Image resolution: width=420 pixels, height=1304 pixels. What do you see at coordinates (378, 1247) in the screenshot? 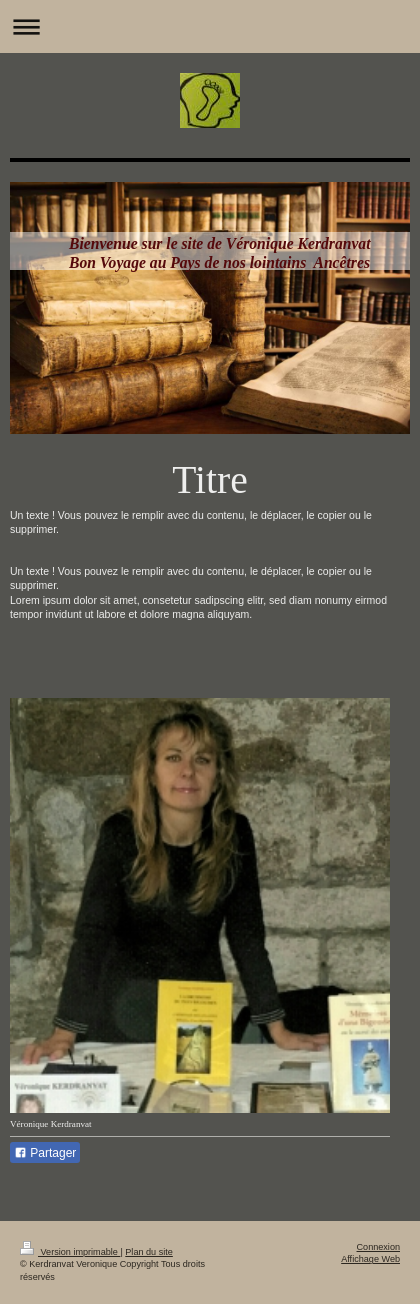
I see `Connexion` at bounding box center [378, 1247].